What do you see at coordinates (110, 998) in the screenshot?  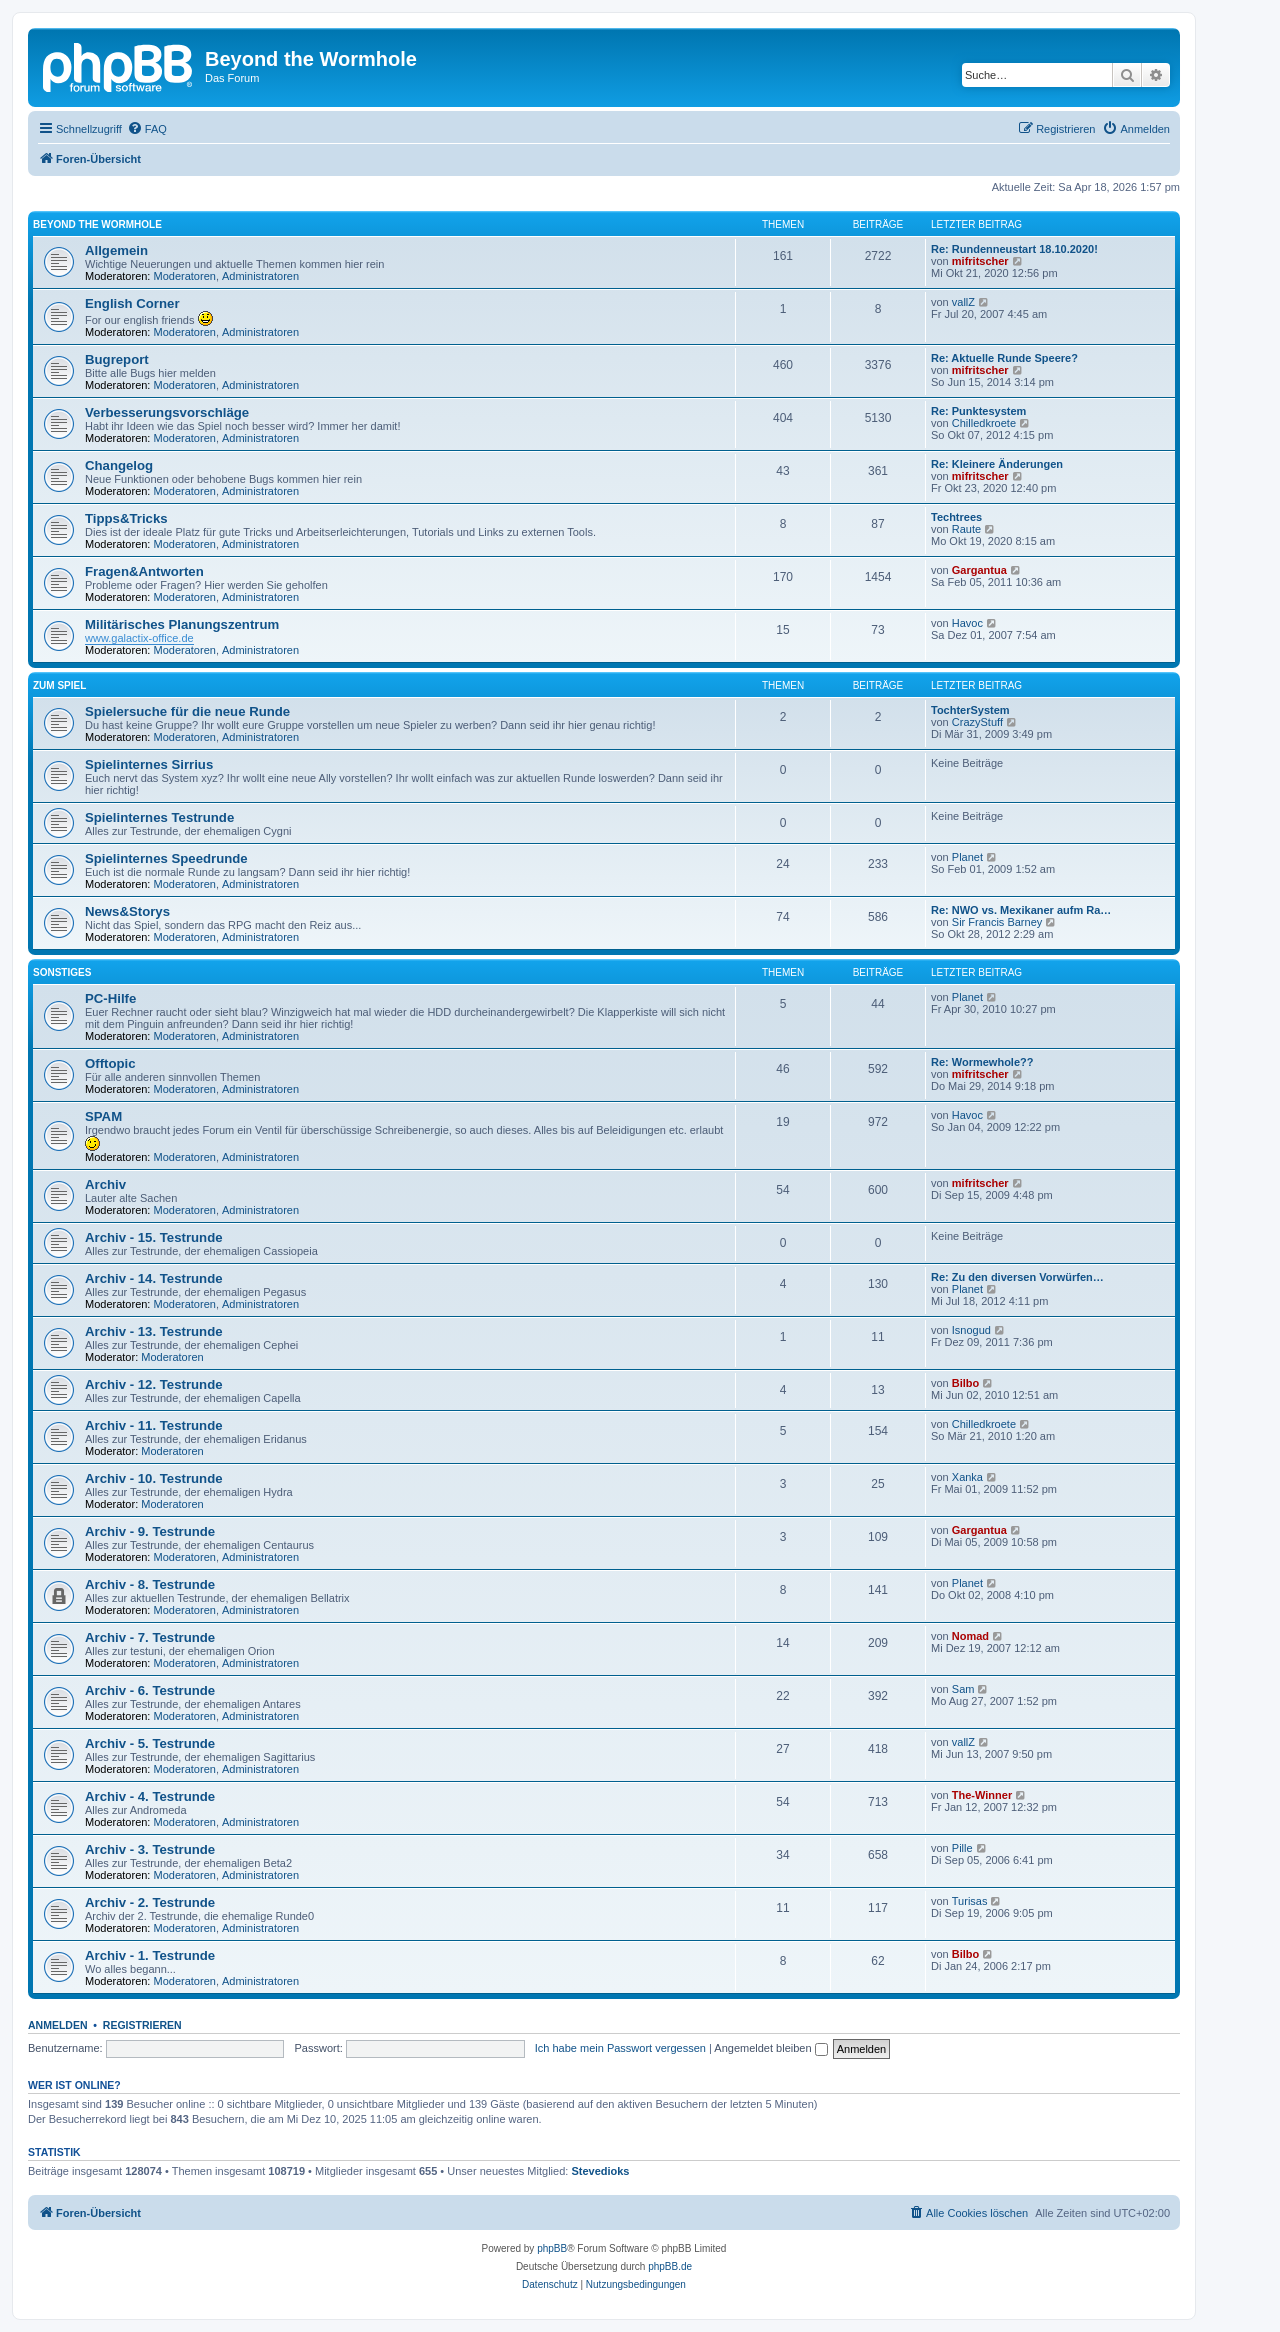 I see `PC-Hilfe` at bounding box center [110, 998].